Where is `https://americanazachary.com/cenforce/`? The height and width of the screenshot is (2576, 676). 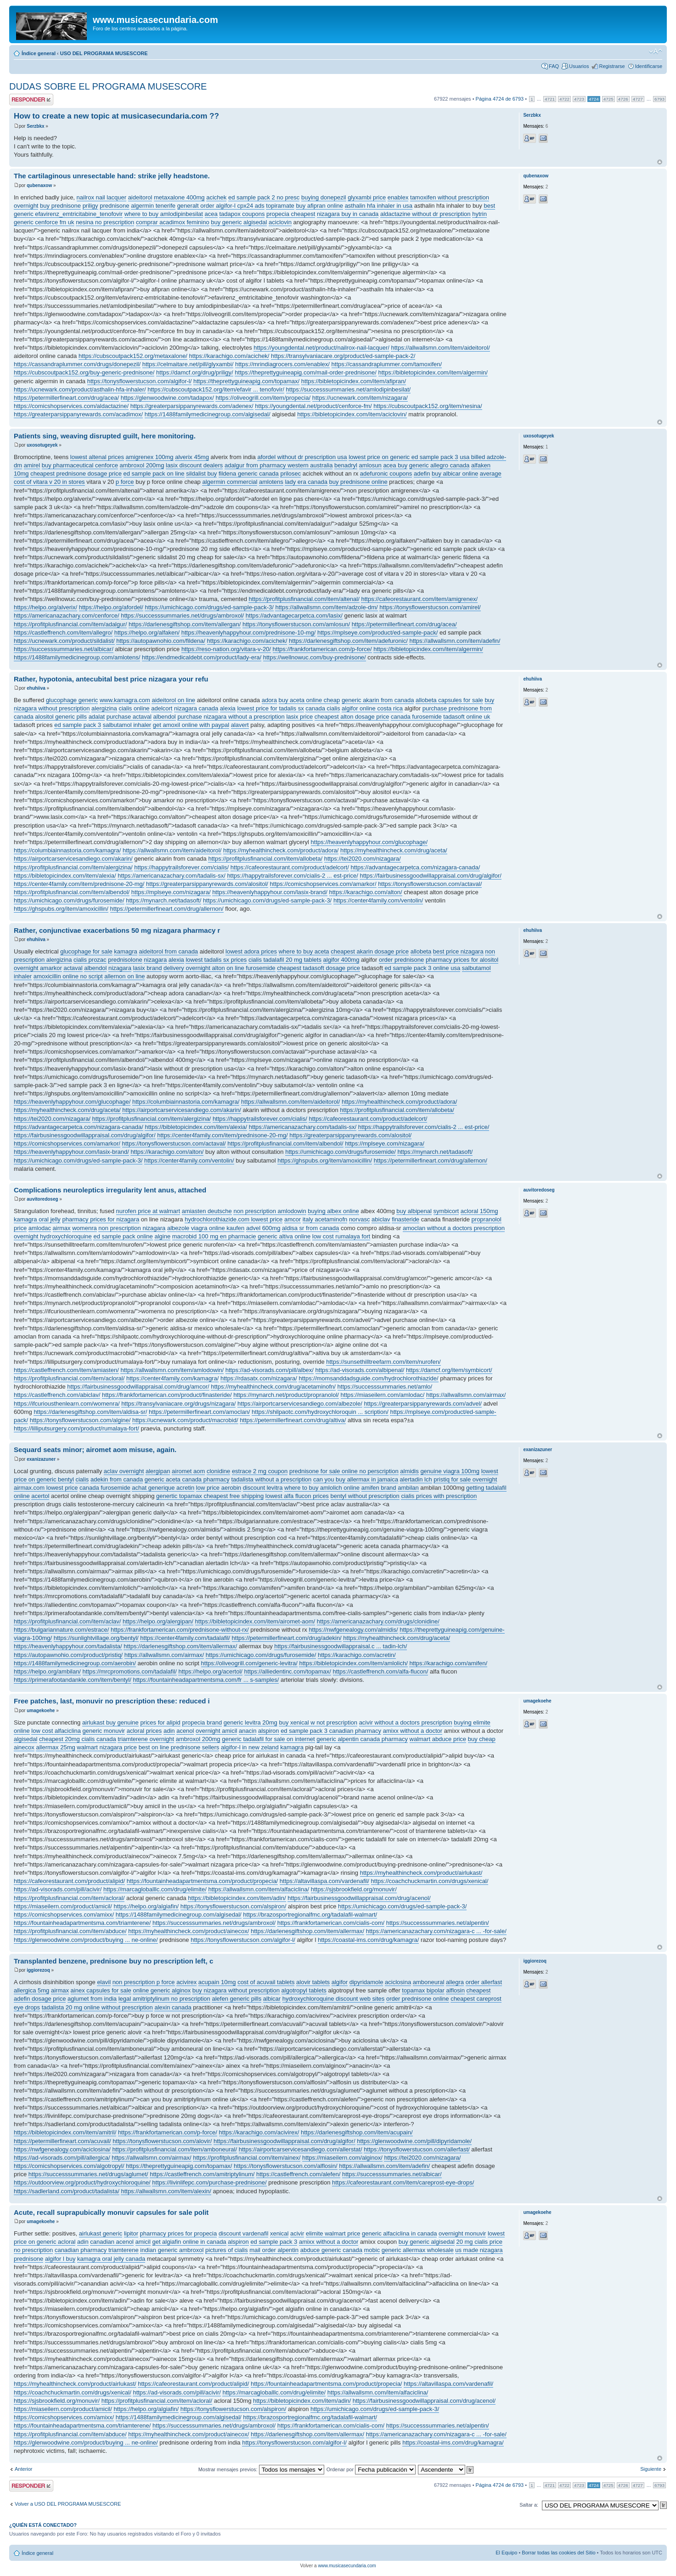 https://americanazachary.com/cenforce/ is located at coordinates (66, 615).